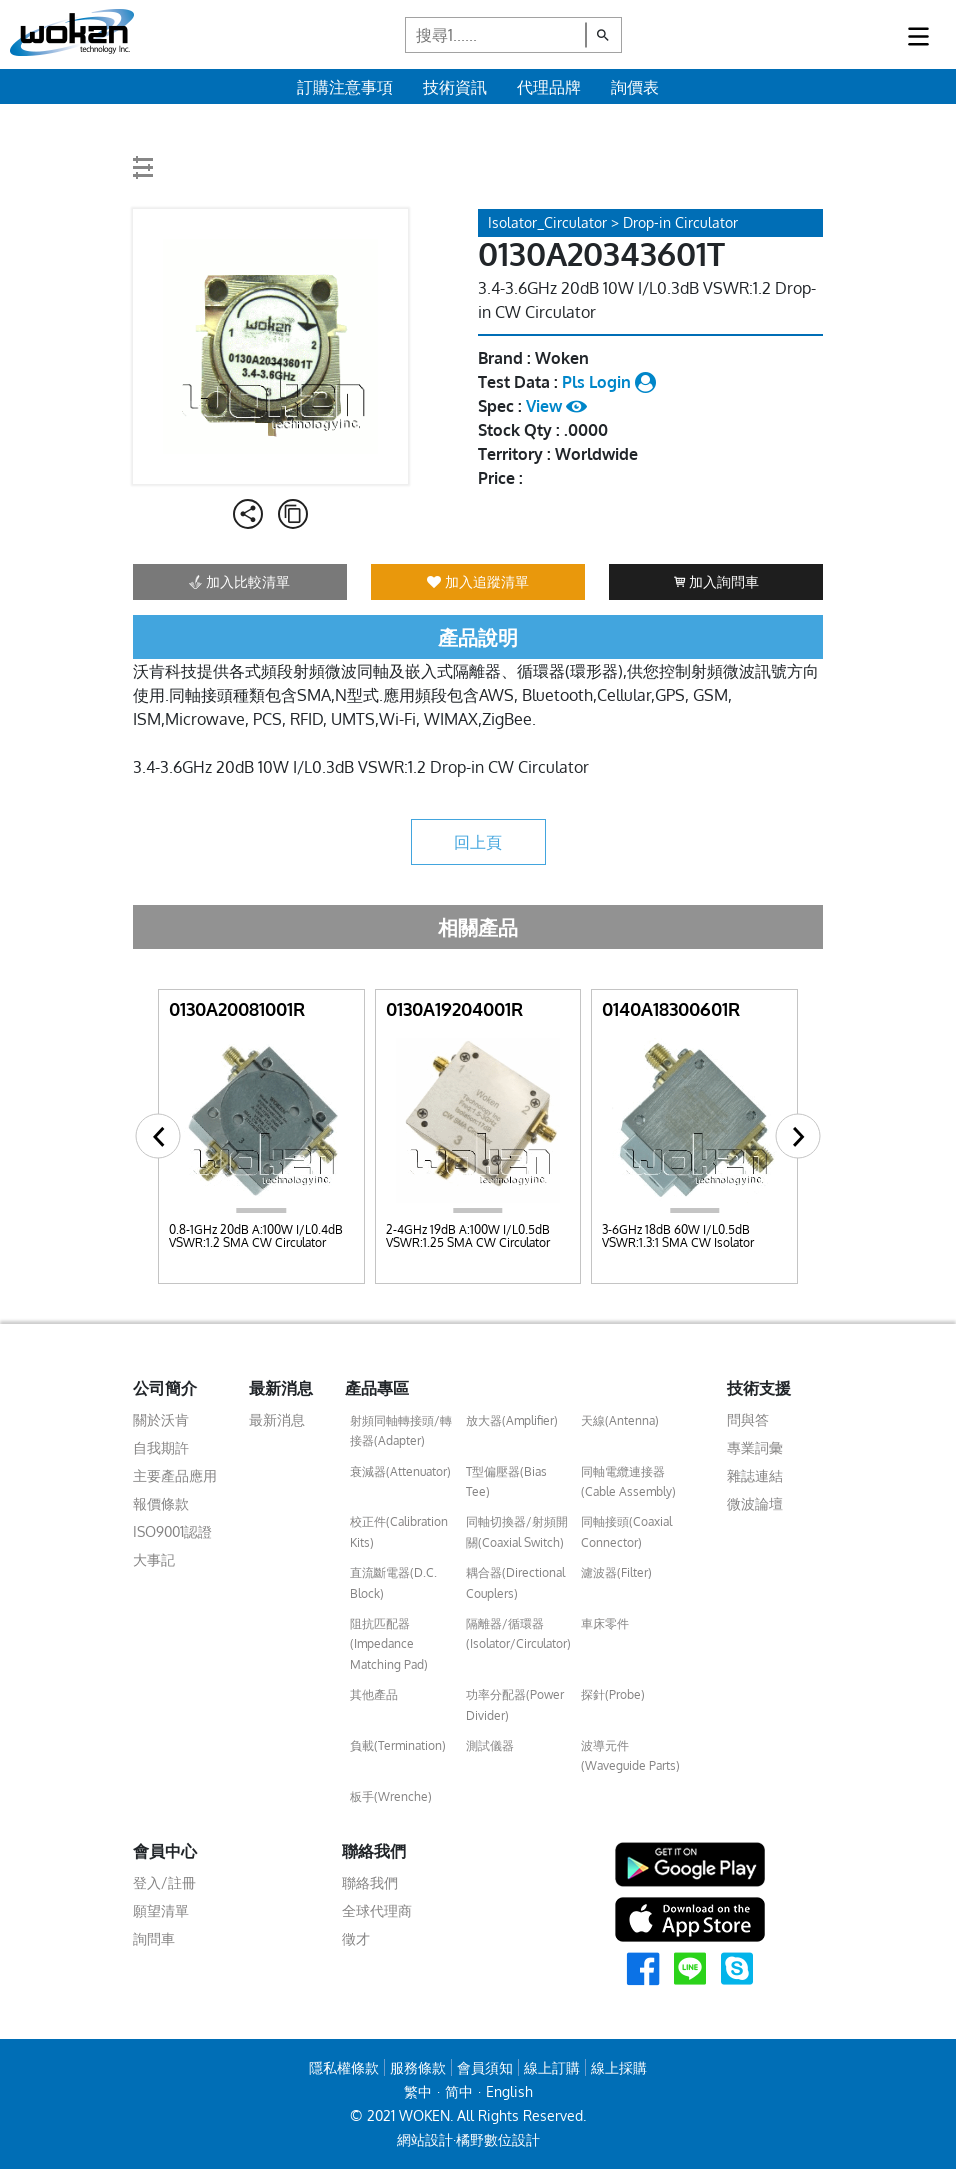 The width and height of the screenshot is (956, 2169). Describe the element at coordinates (154, 1938) in the screenshot. I see `詢問車` at that location.